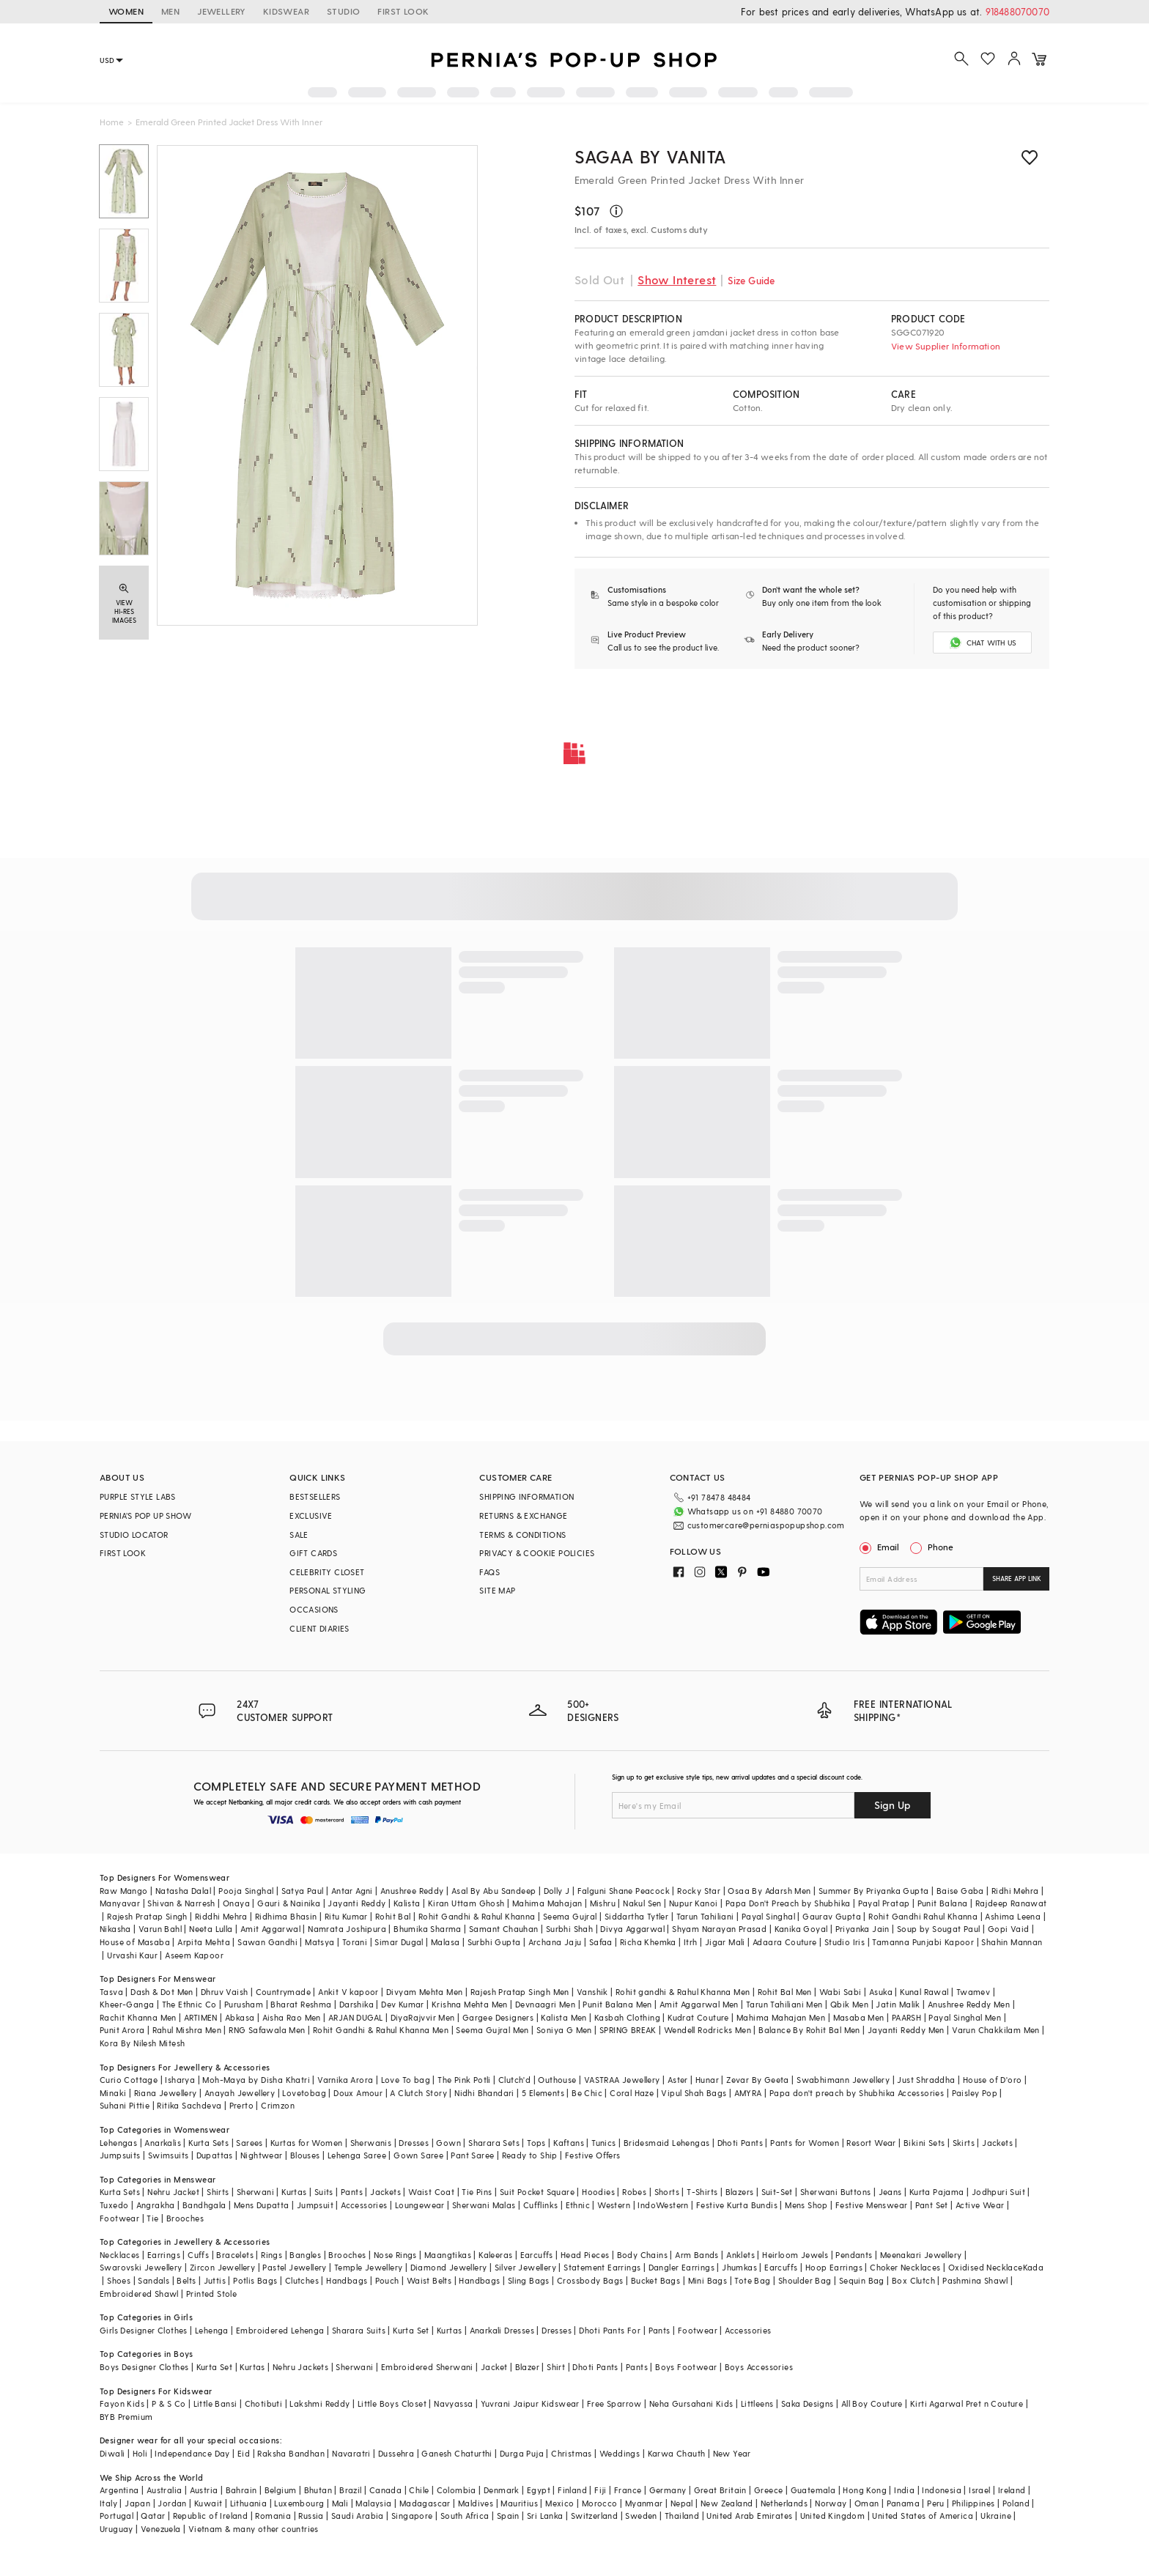 Image resolution: width=1149 pixels, height=2576 pixels. Describe the element at coordinates (112, 2453) in the screenshot. I see `Diwali` at that location.